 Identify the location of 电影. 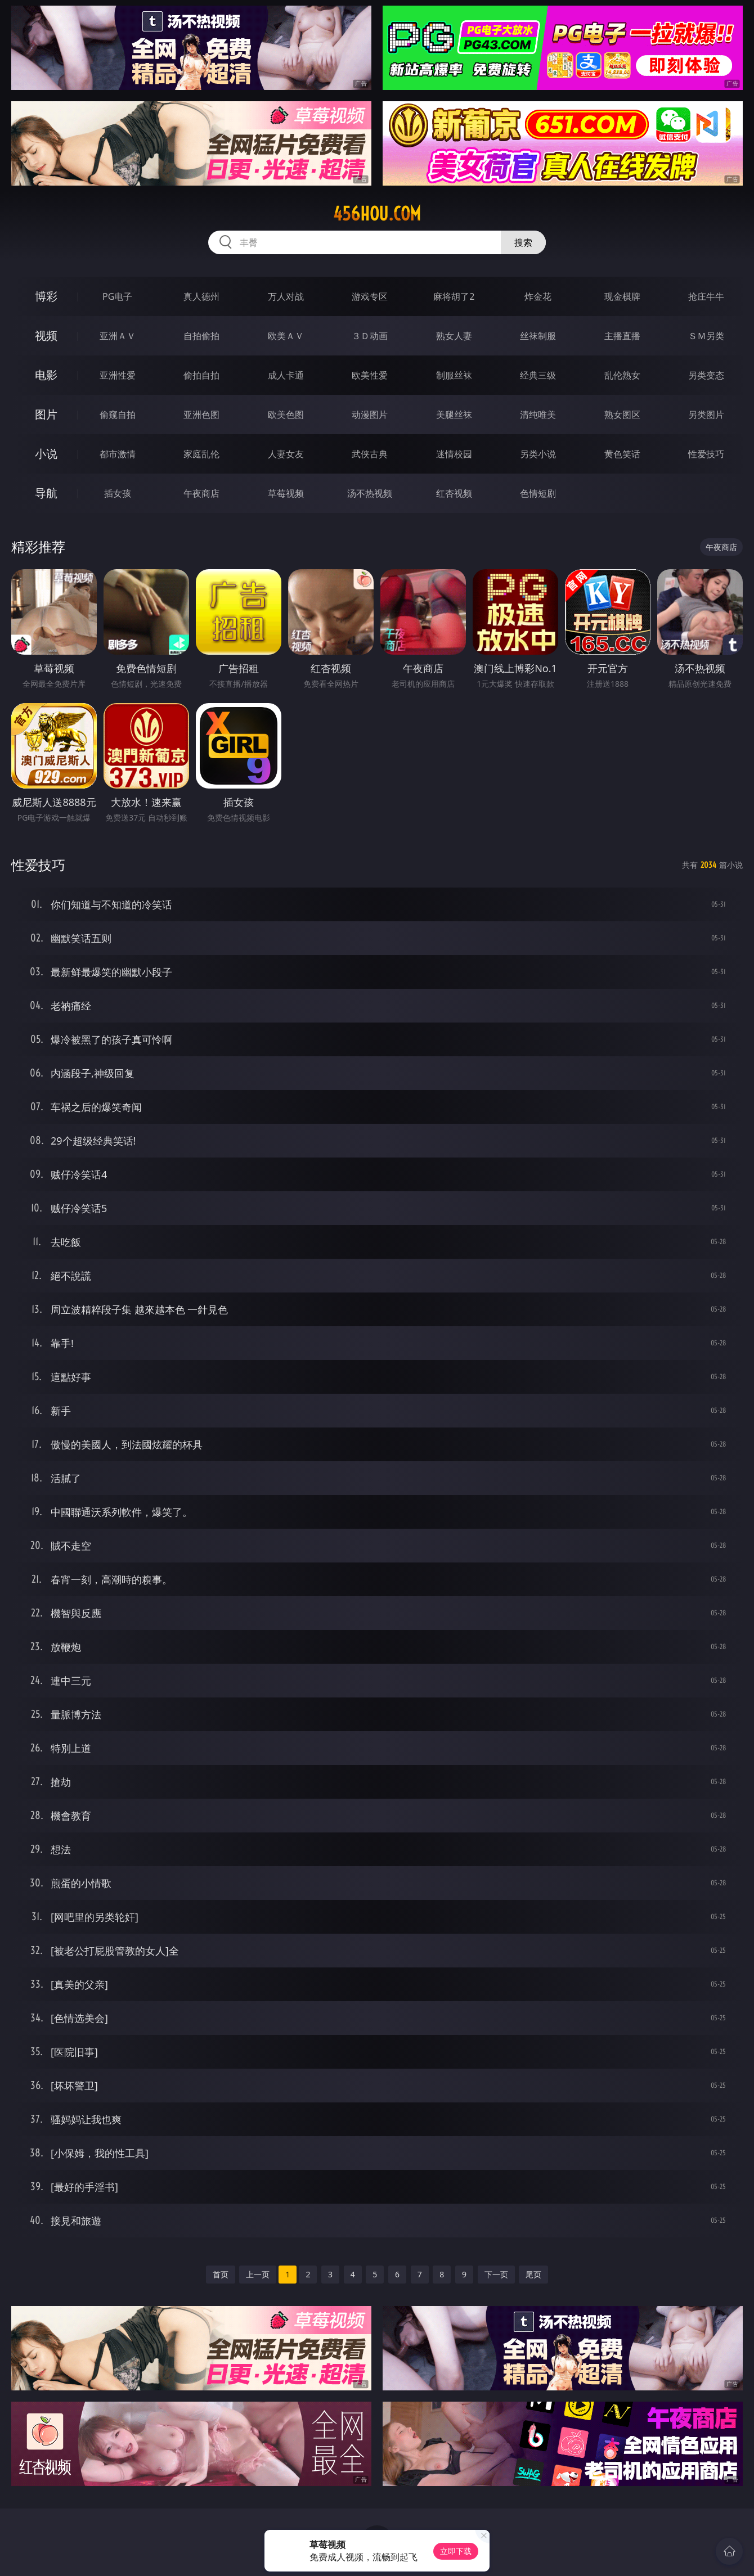
(46, 374).